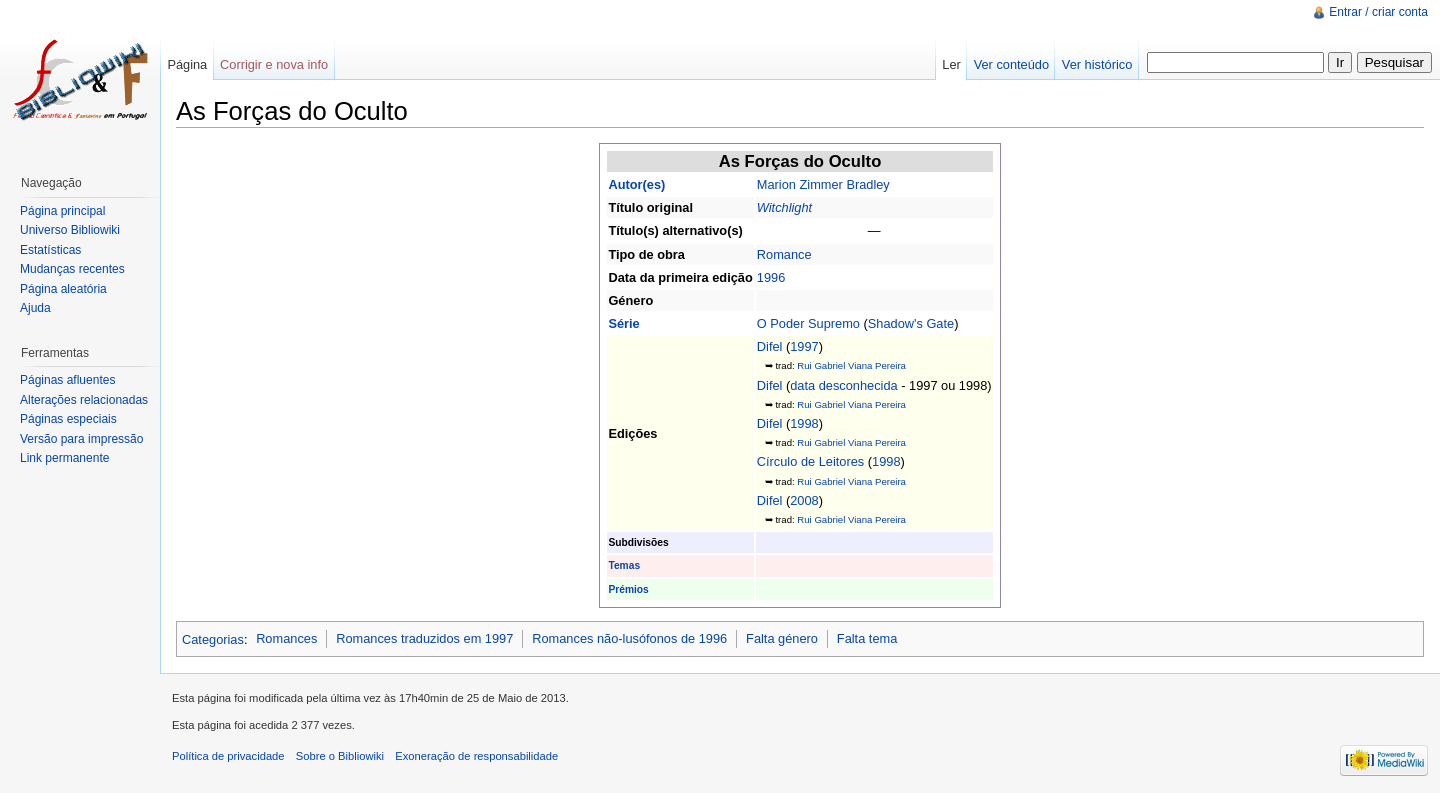  Describe the element at coordinates (286, 638) in the screenshot. I see `Romances` at that location.